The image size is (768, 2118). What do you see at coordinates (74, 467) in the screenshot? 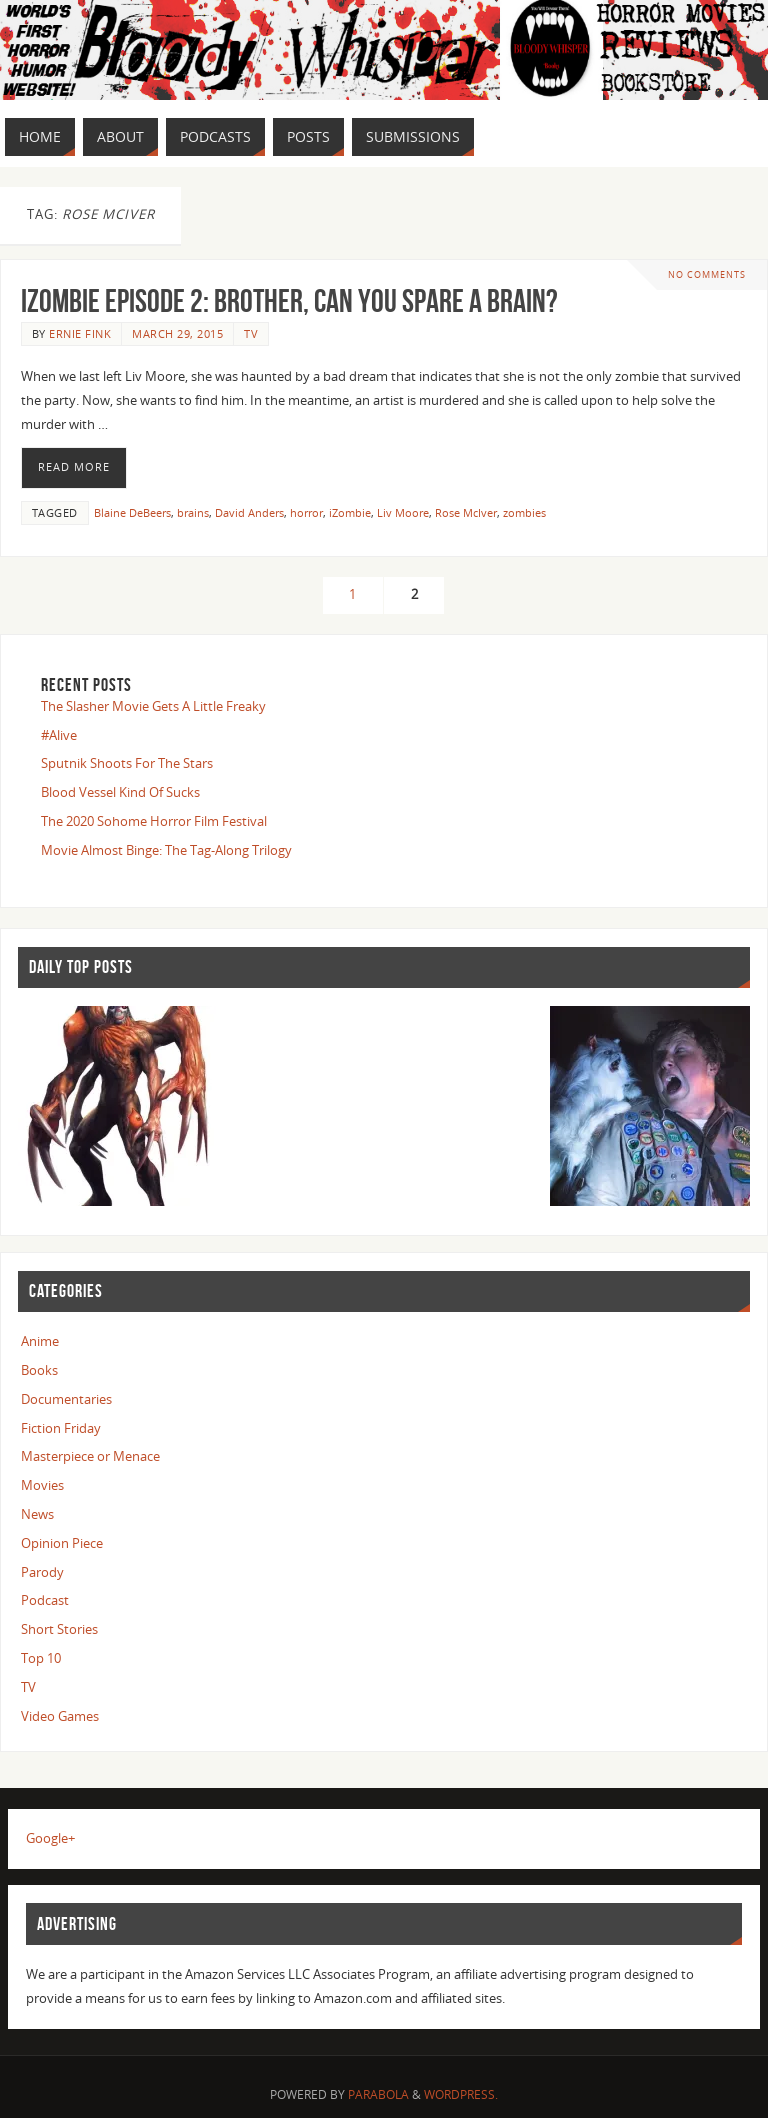
I see `Read More` at bounding box center [74, 467].